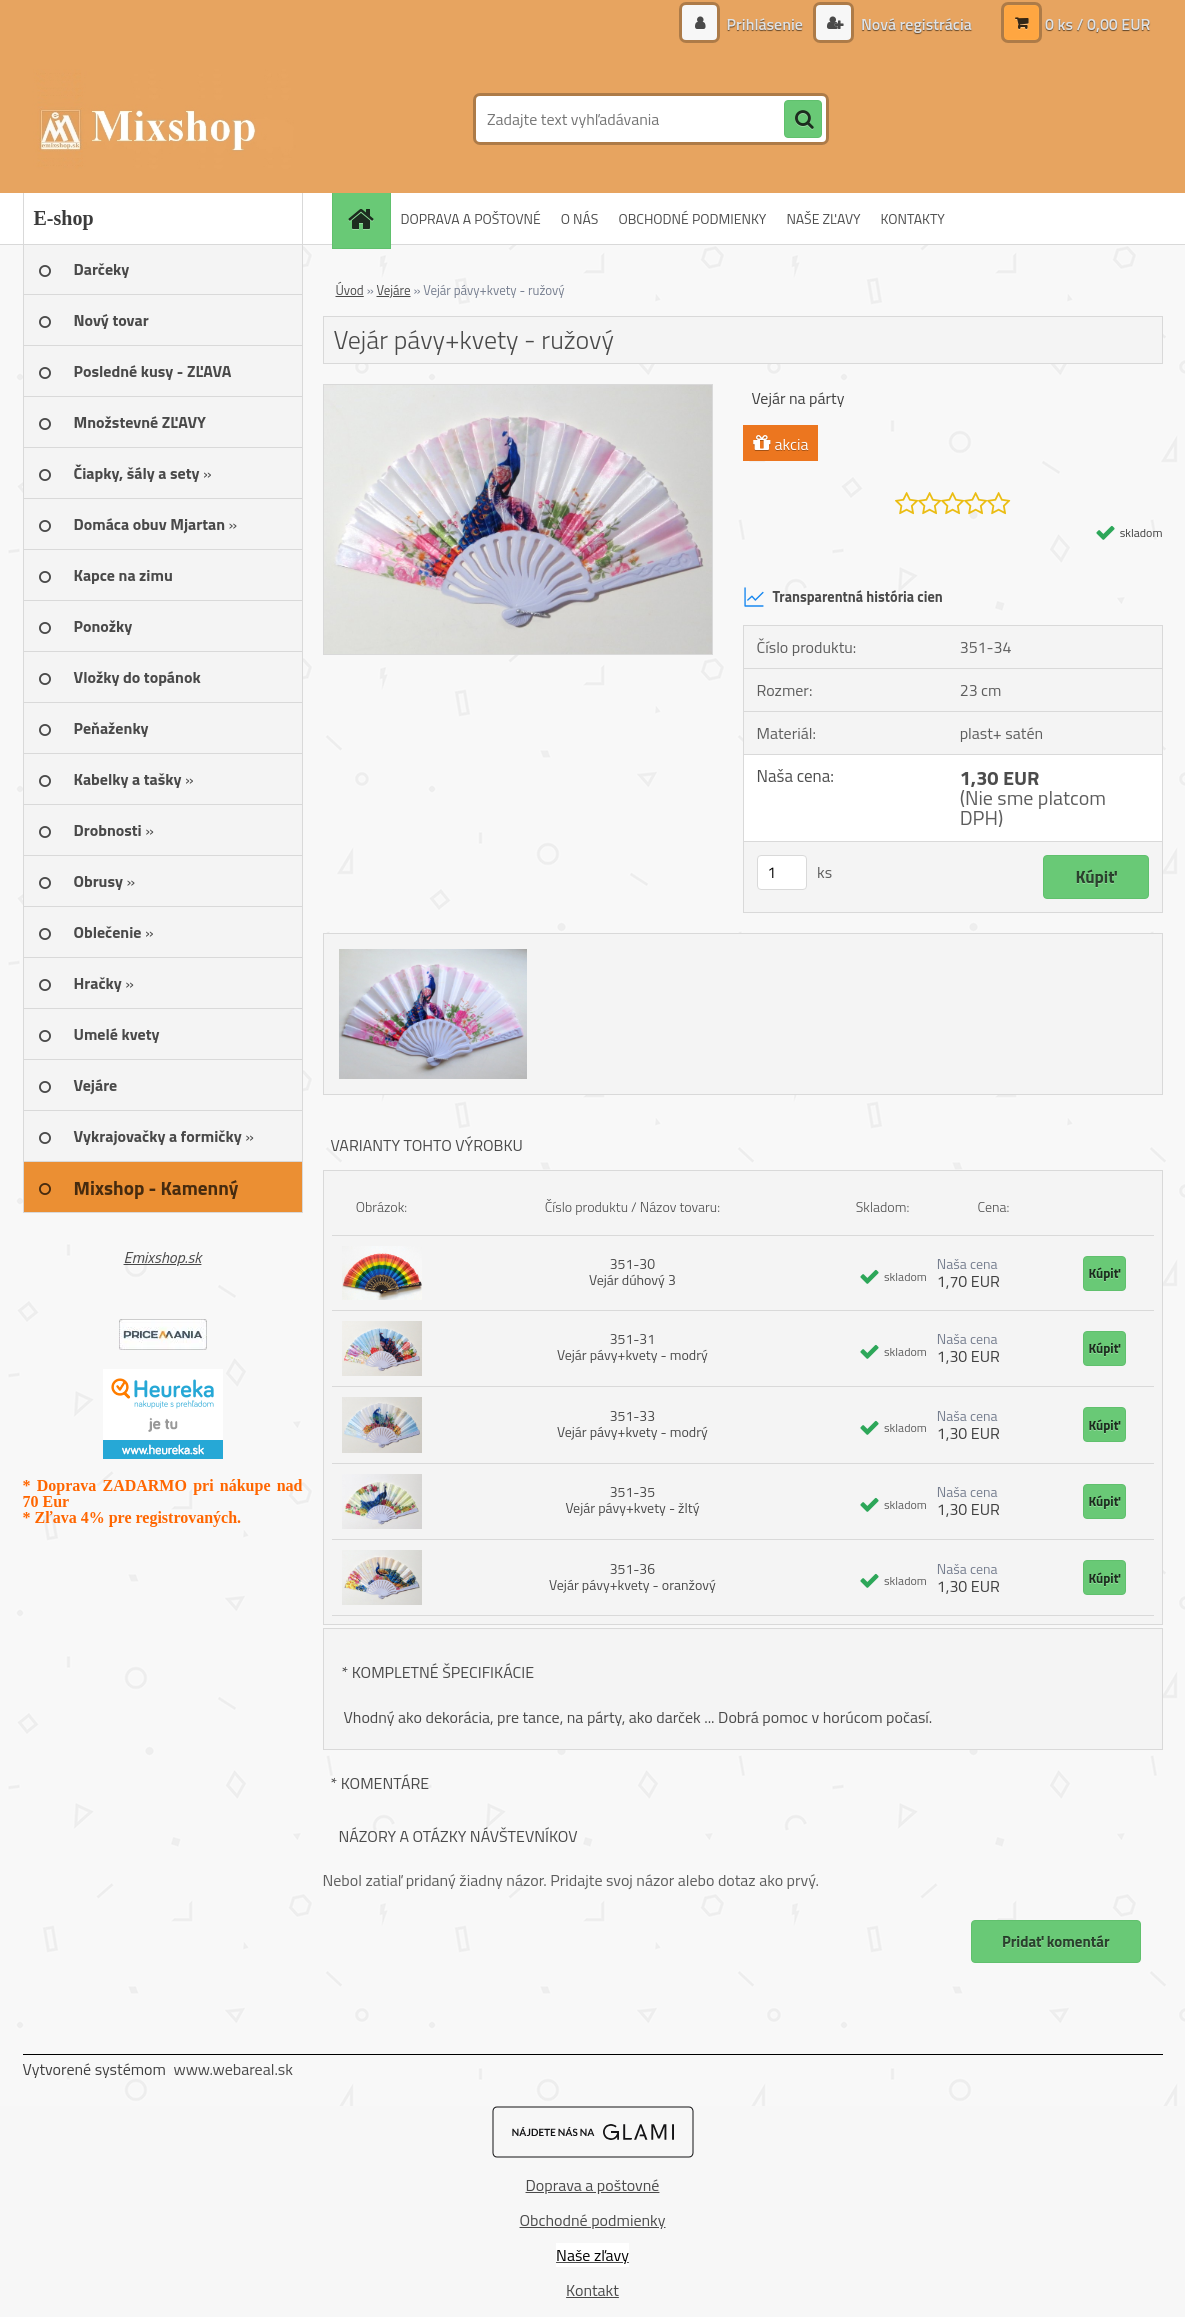 The width and height of the screenshot is (1185, 2317). Describe the element at coordinates (1098, 24) in the screenshot. I see `0 ks / 0,00 EUR` at that location.